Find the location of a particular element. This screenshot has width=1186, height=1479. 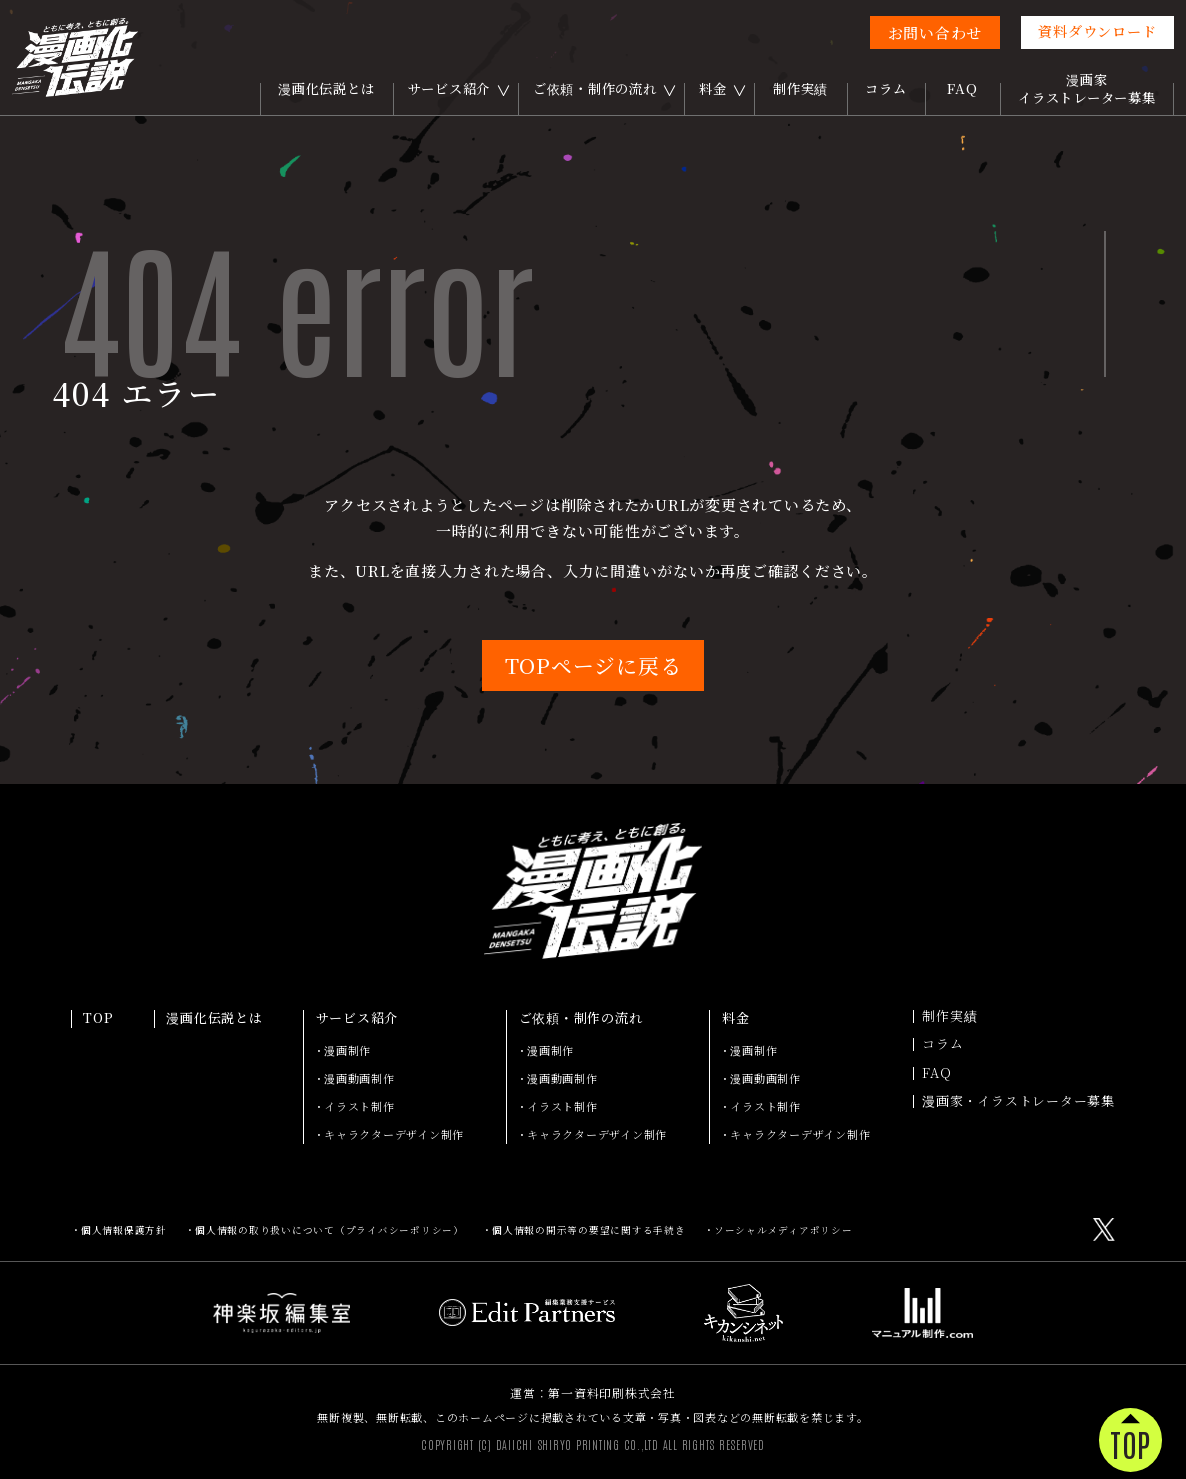

漫画家・イラストレーター募集 is located at coordinates (1018, 1101).